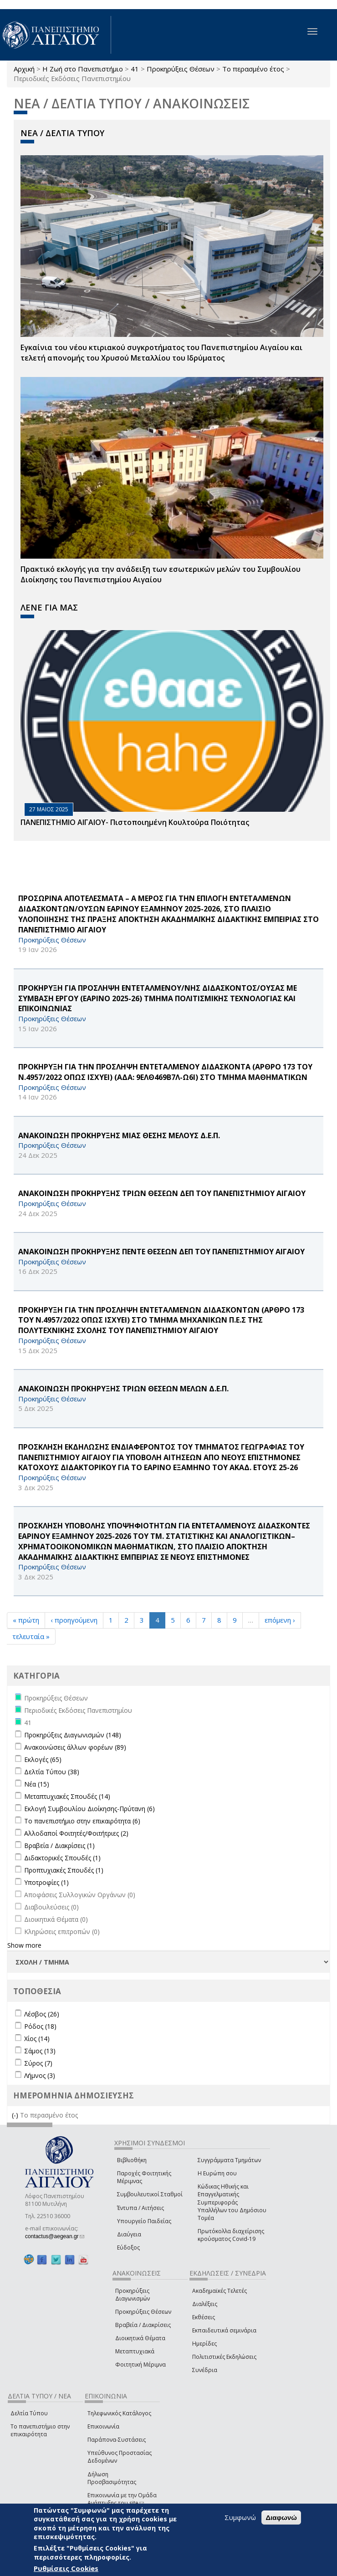  I want to click on ΠΑΝΕΠΙΣΤΗΜΙΟ ΑΙΓΑΙΟΥ- Πιστοποιημένη Κουλτούρα Ποιότητας, so click(134, 822).